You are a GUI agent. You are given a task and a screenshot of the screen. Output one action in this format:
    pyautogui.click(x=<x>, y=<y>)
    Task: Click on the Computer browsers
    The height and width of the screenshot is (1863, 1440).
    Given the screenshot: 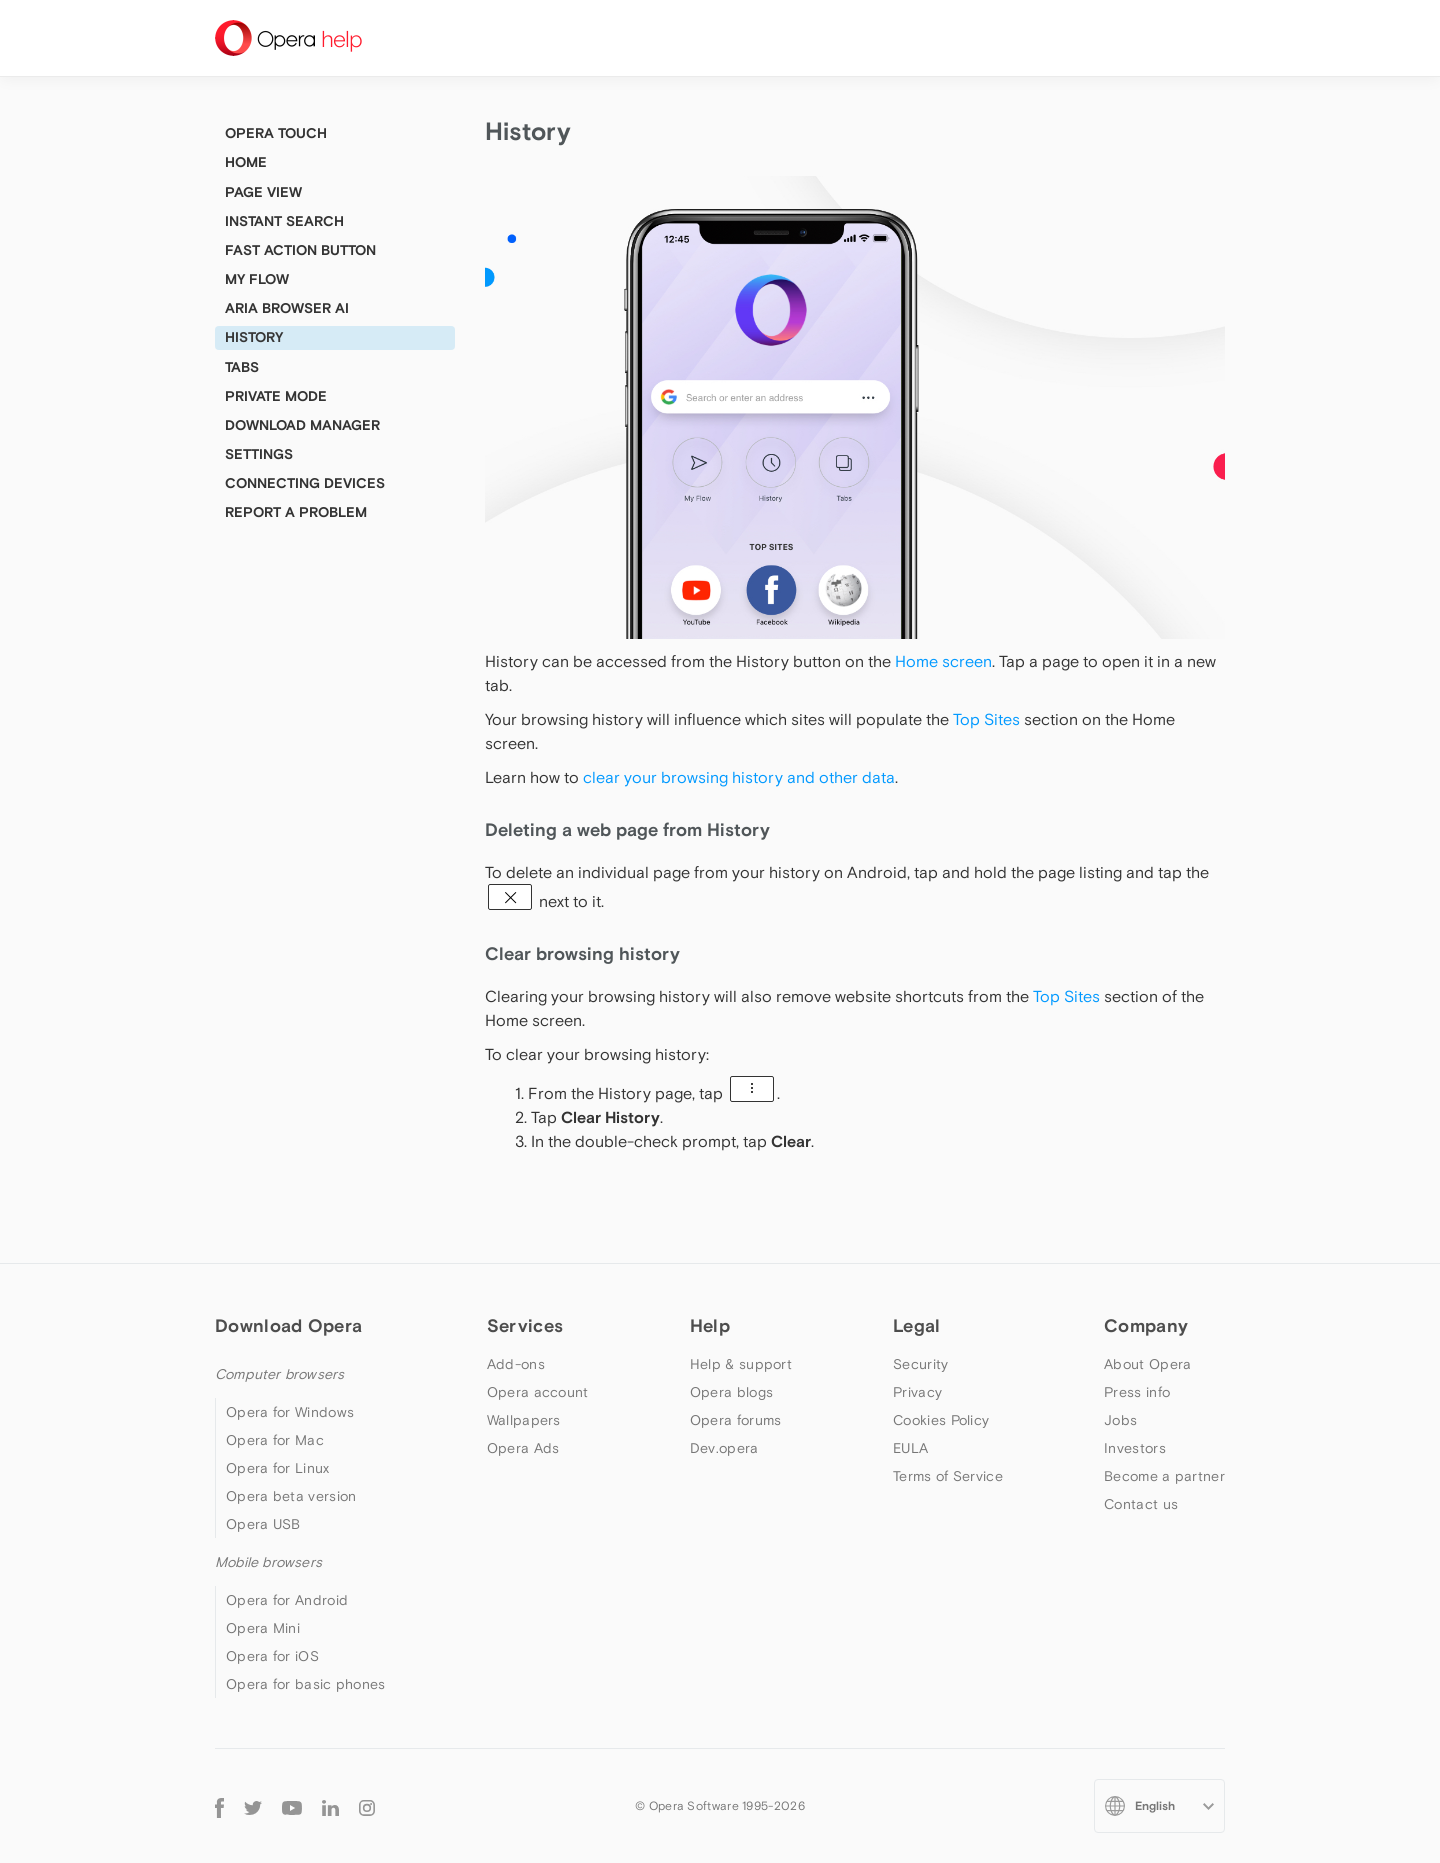 What is the action you would take?
    pyautogui.click(x=279, y=1374)
    